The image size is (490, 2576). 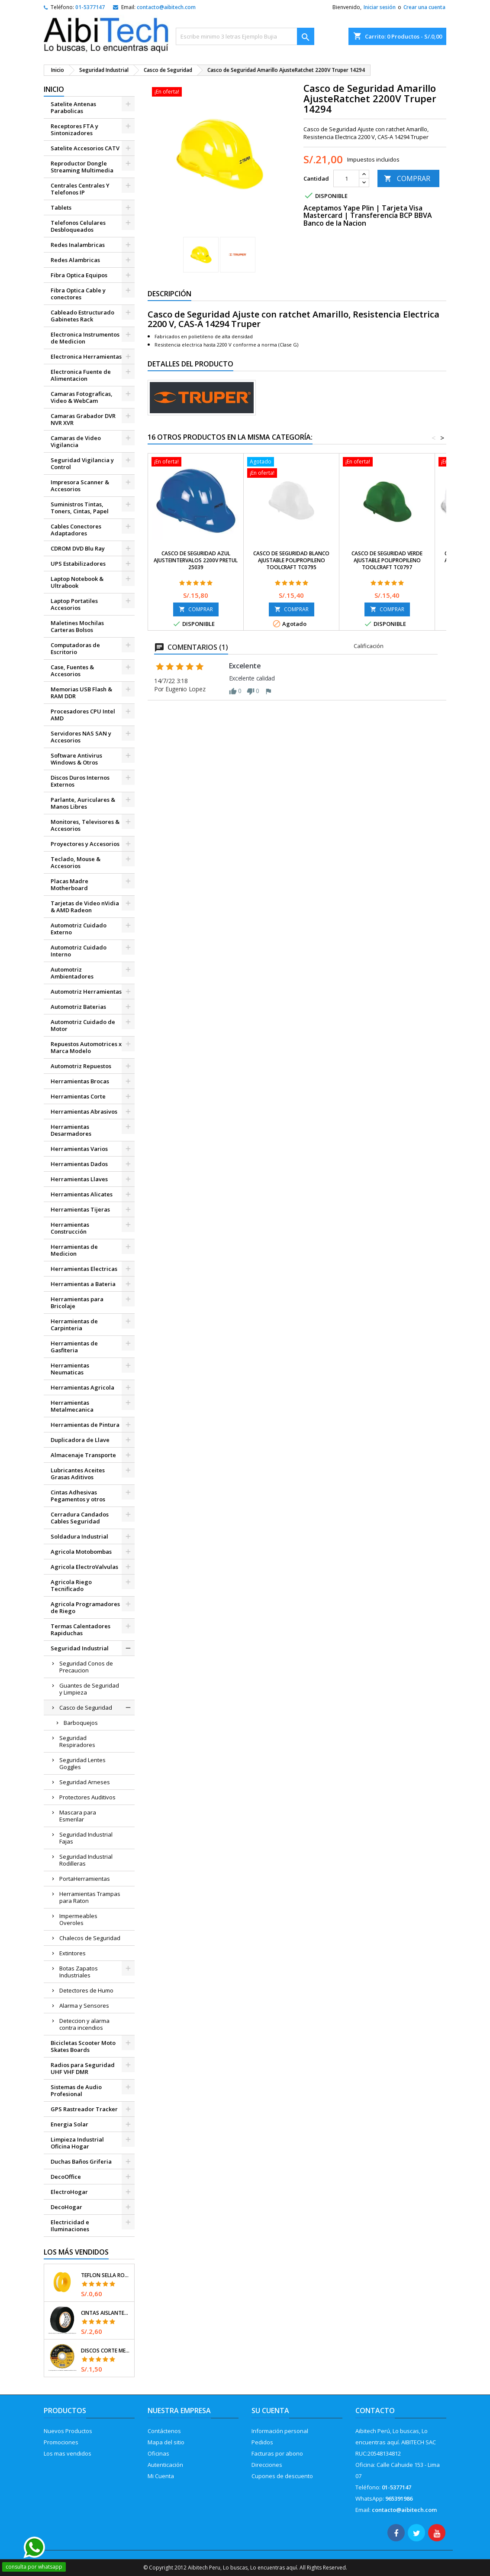 What do you see at coordinates (79, 1179) in the screenshot?
I see `Herramientas Llaves` at bounding box center [79, 1179].